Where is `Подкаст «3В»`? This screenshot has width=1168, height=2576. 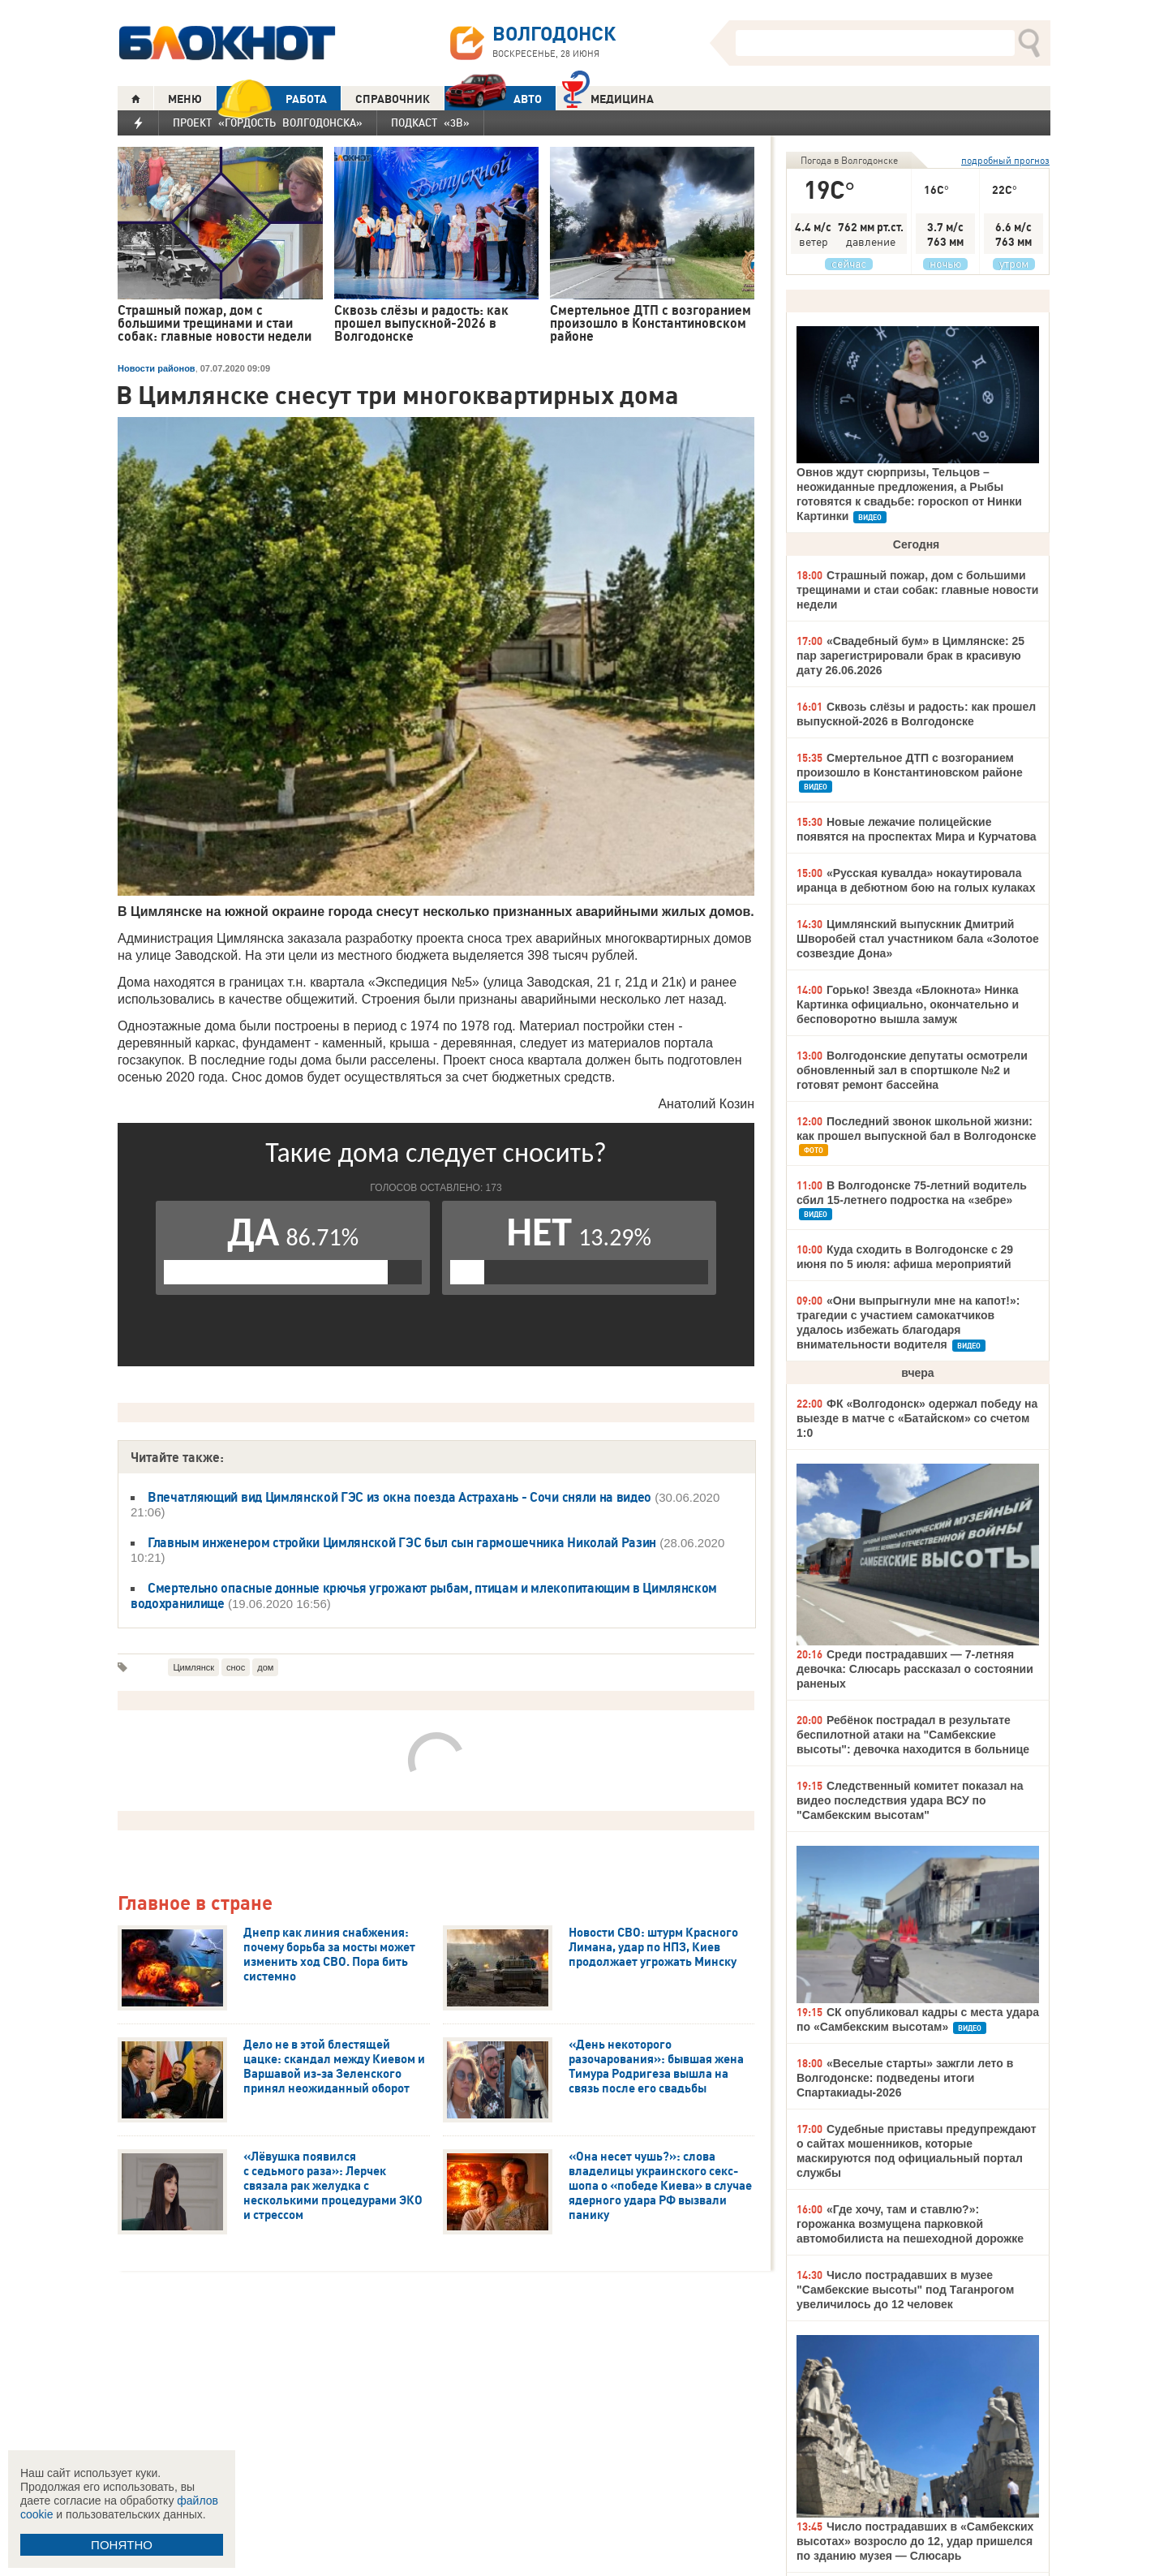 Подкаст «3В» is located at coordinates (430, 122).